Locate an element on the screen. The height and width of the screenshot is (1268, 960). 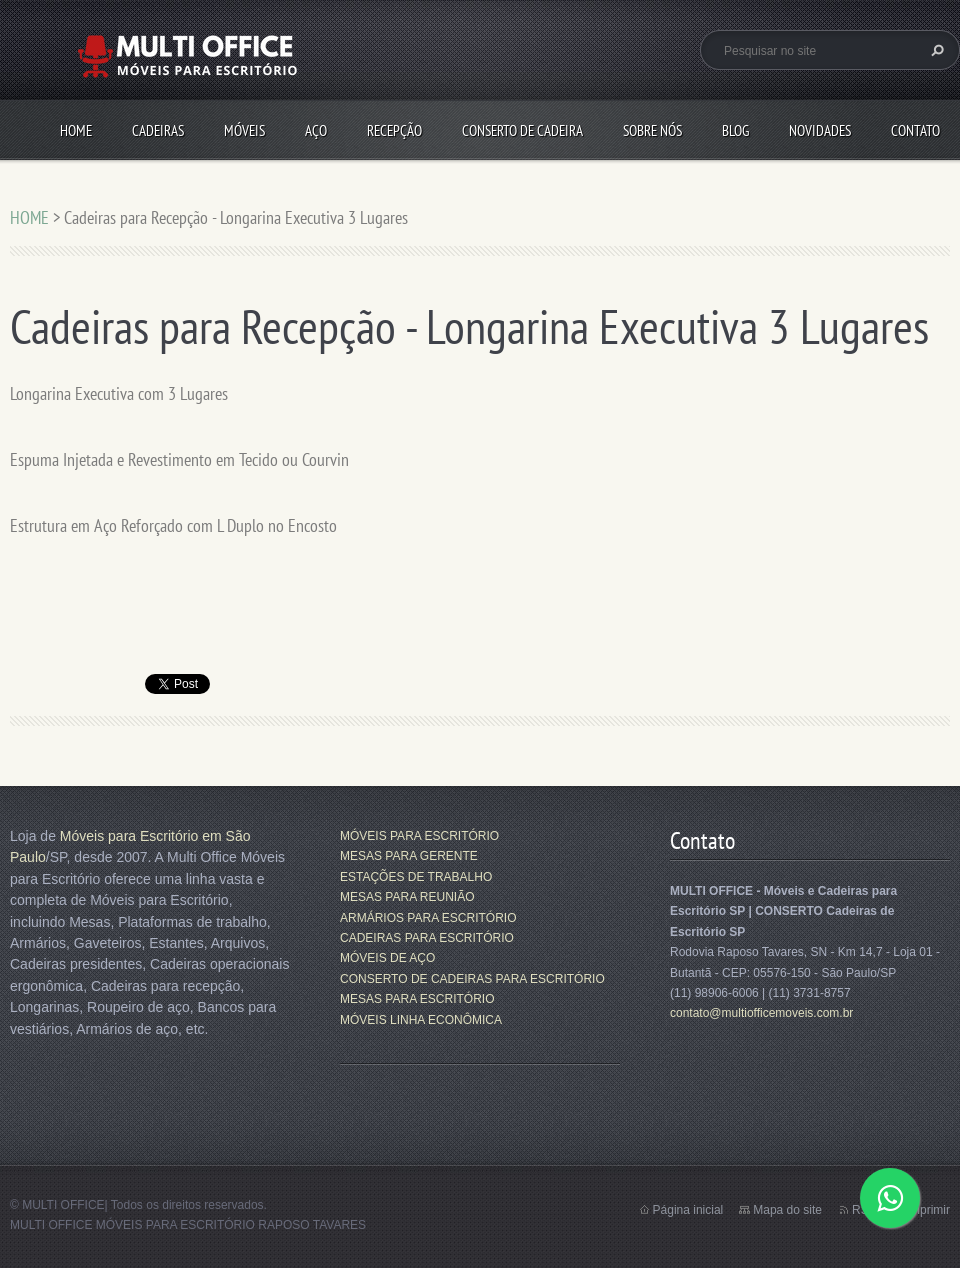
CONSERTO DE CADEIRA is located at coordinates (522, 130).